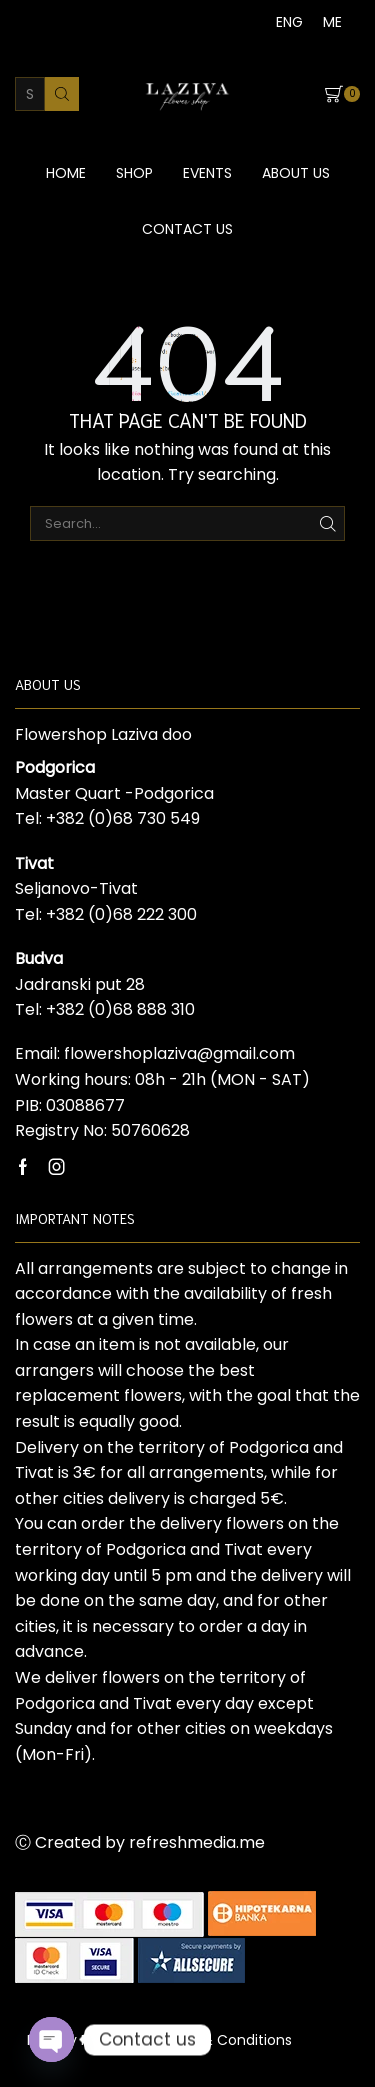 This screenshot has height=2087, width=375. What do you see at coordinates (207, 173) in the screenshot?
I see `Events` at bounding box center [207, 173].